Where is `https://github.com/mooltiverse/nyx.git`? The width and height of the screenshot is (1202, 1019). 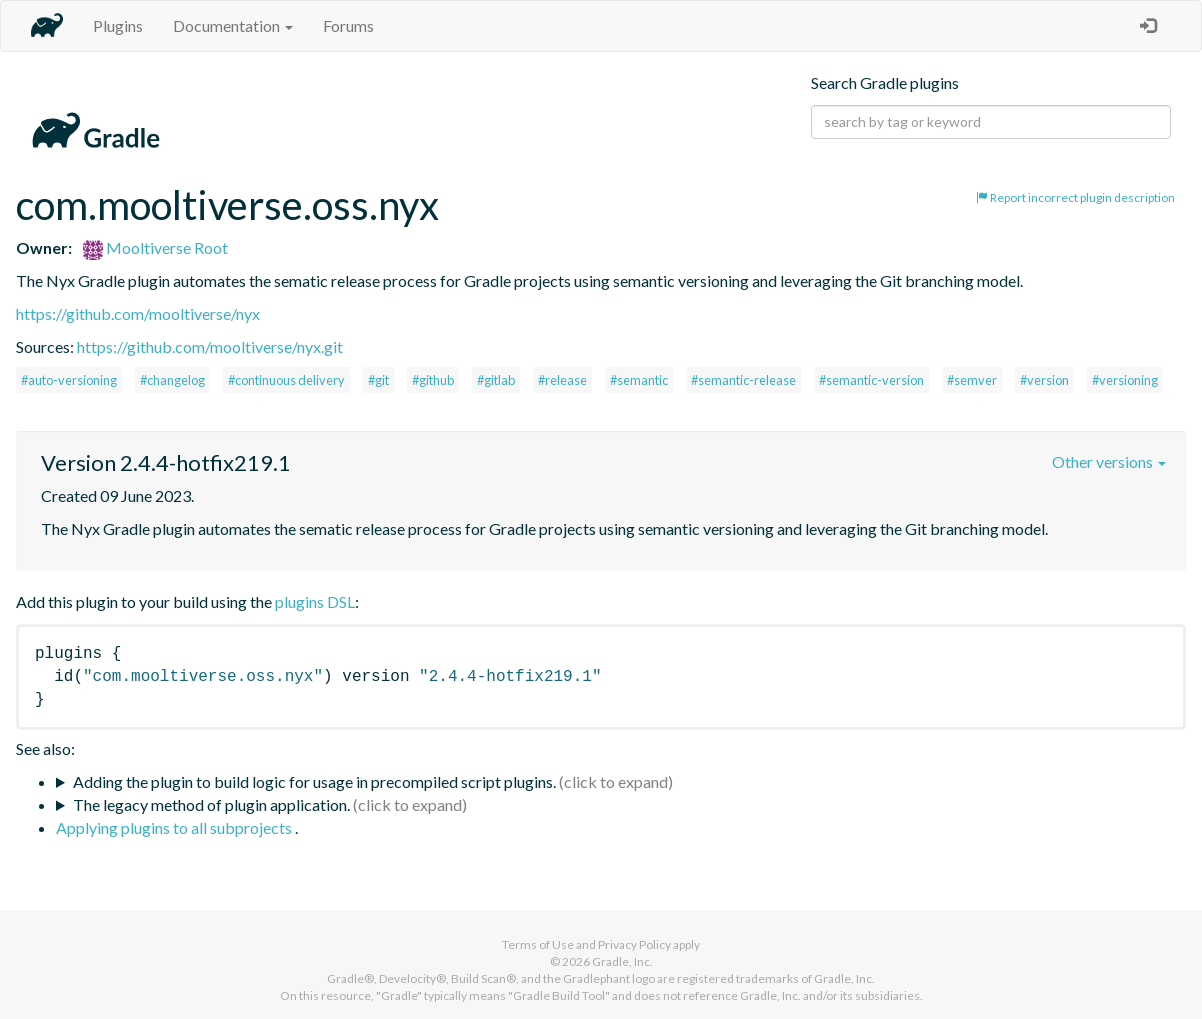 https://github.com/mooltiverse/nyx.git is located at coordinates (210, 346).